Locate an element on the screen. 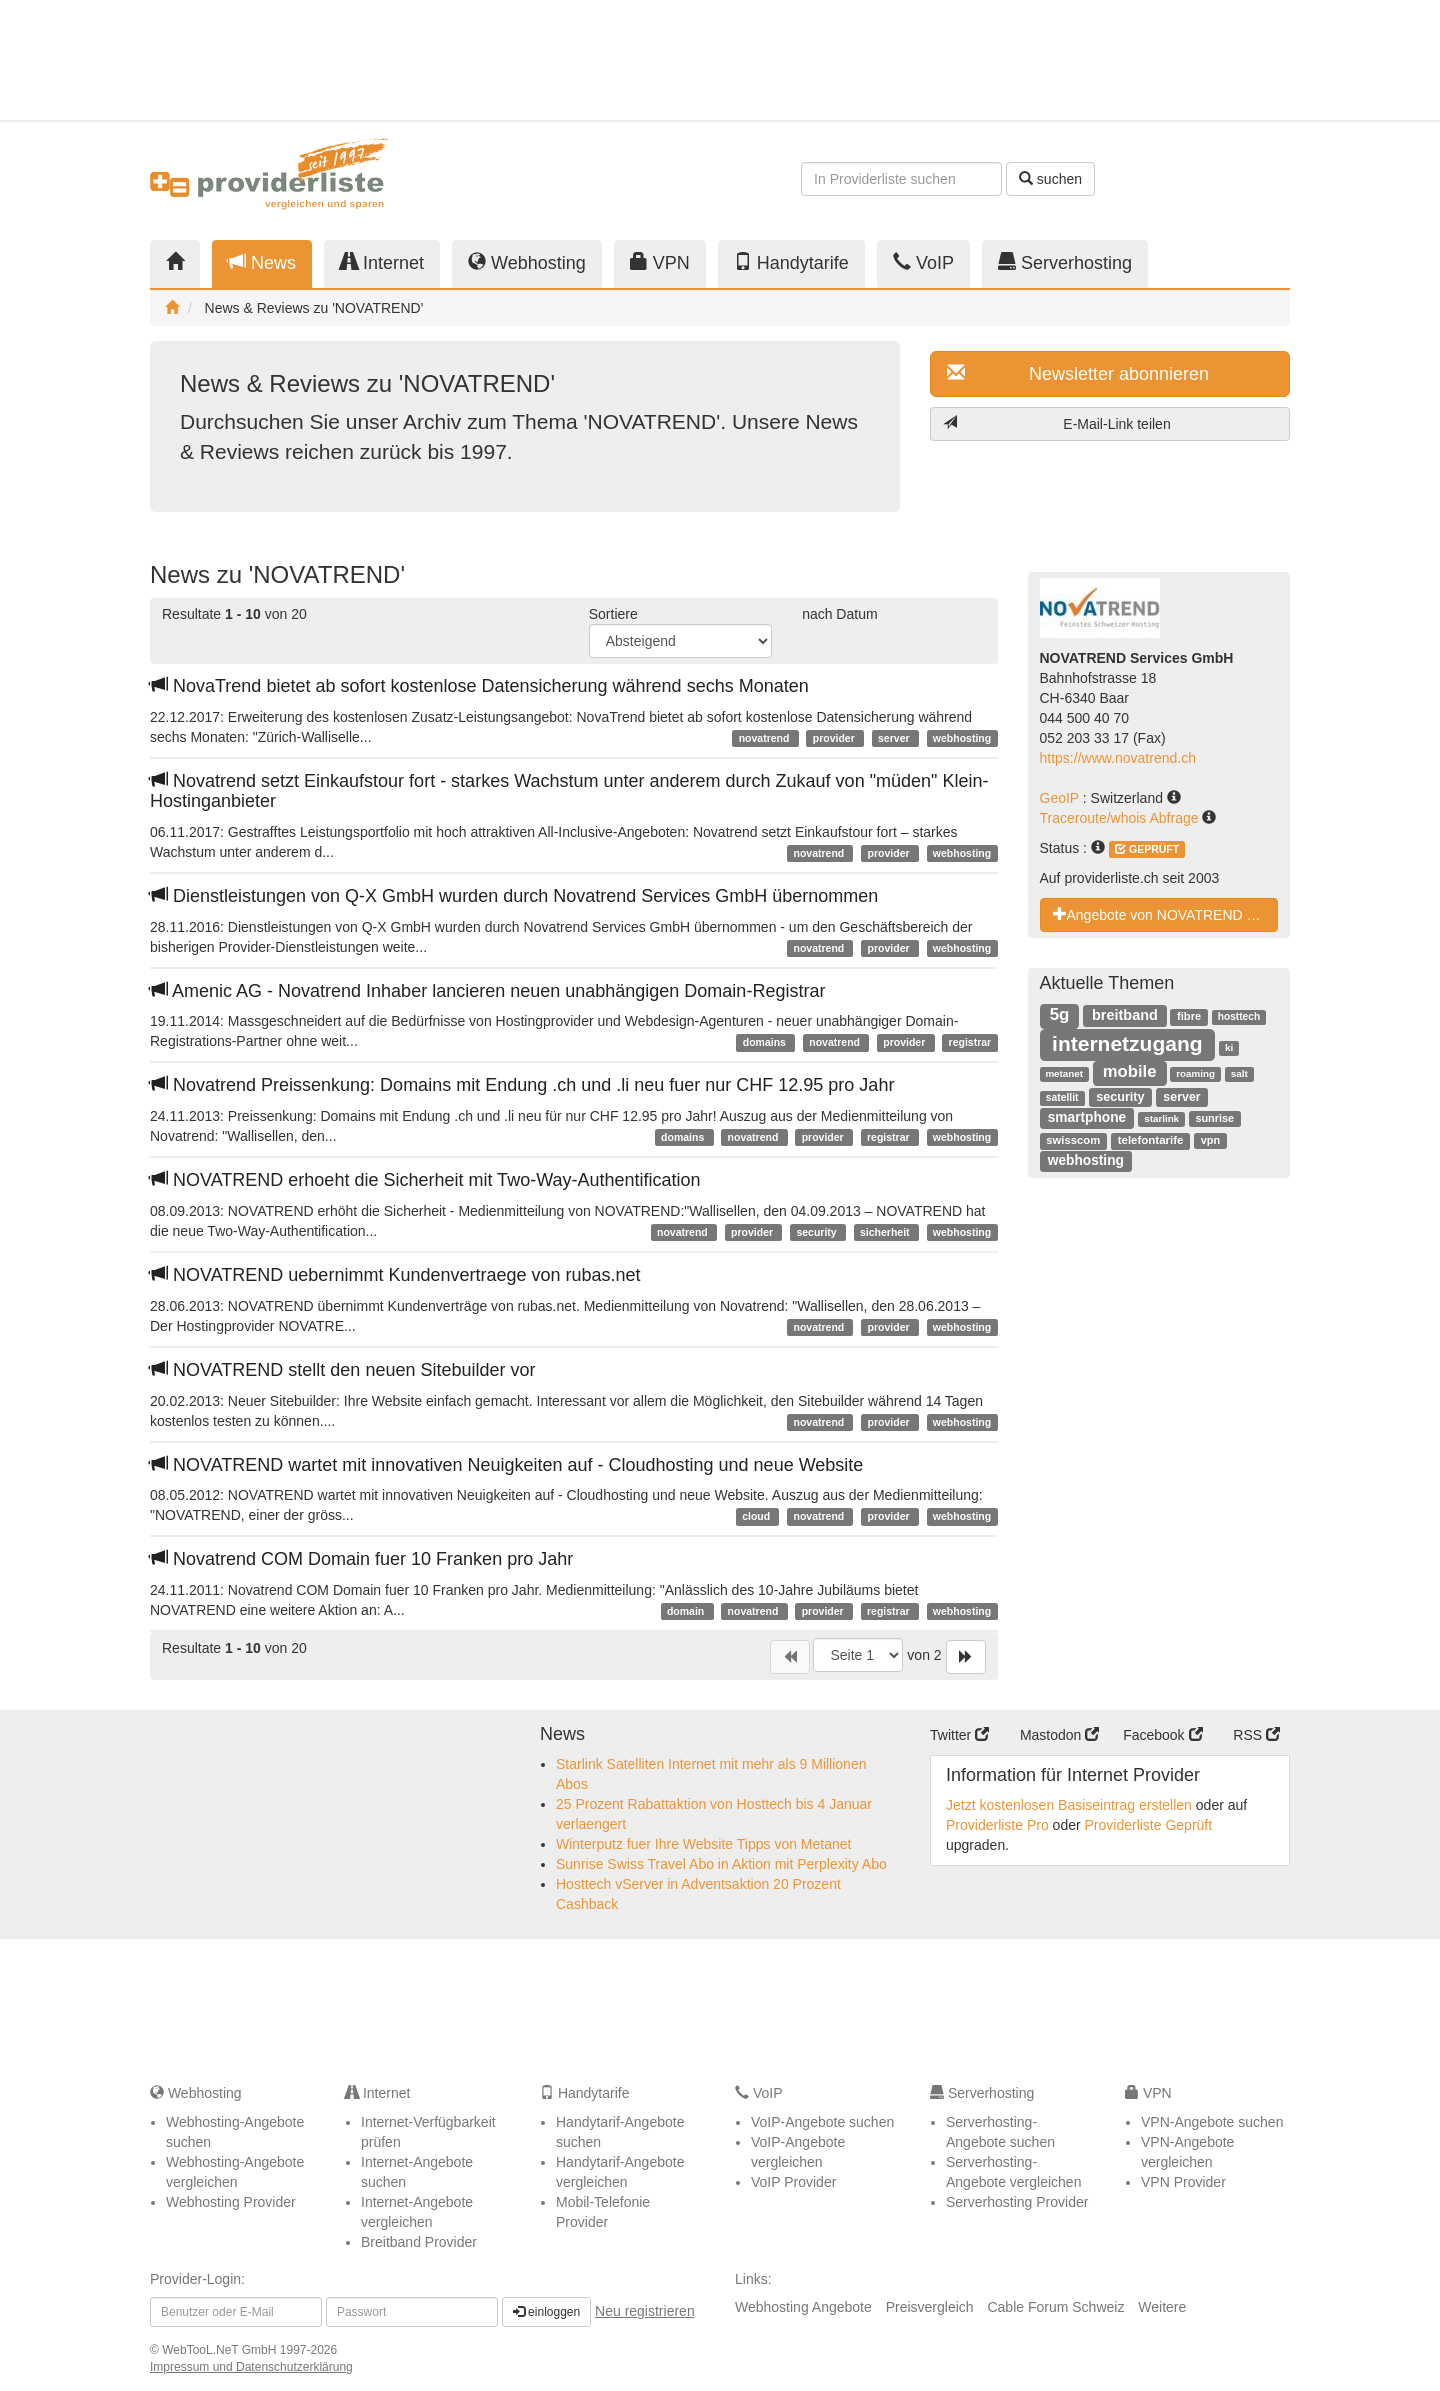 This screenshot has height=2391, width=1440. vpn is located at coordinates (1210, 1140).